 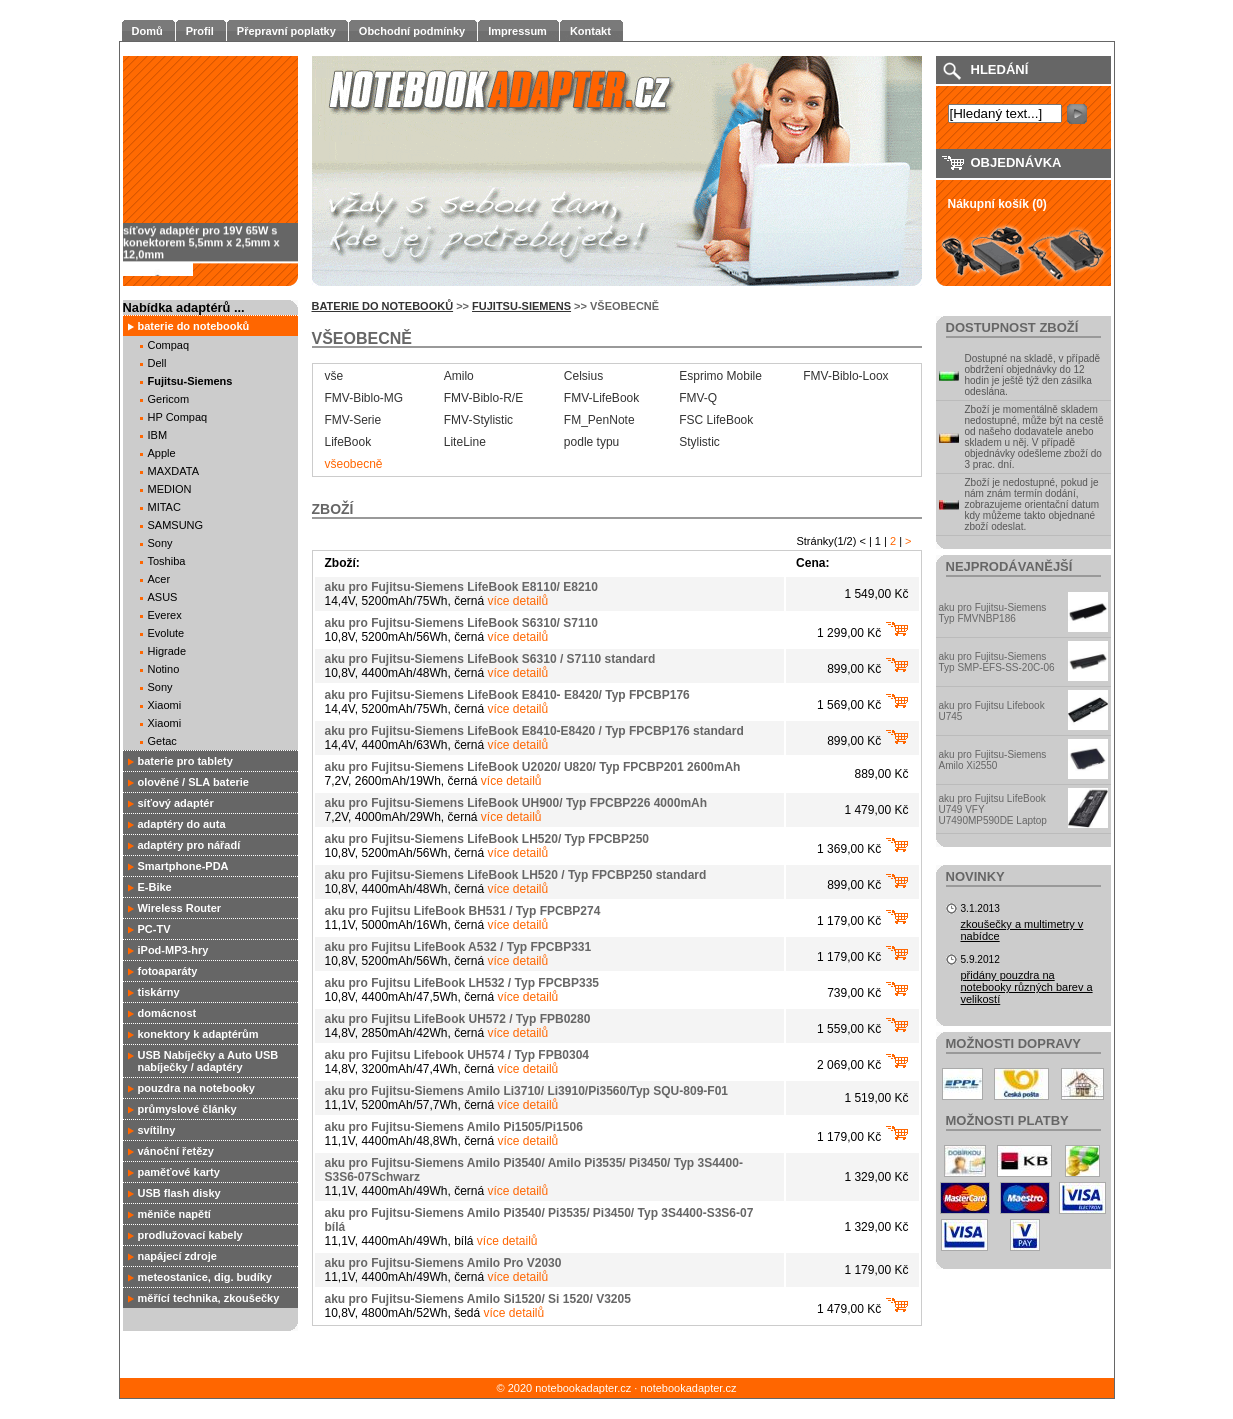 I want to click on více detailů, so click(x=518, y=601).